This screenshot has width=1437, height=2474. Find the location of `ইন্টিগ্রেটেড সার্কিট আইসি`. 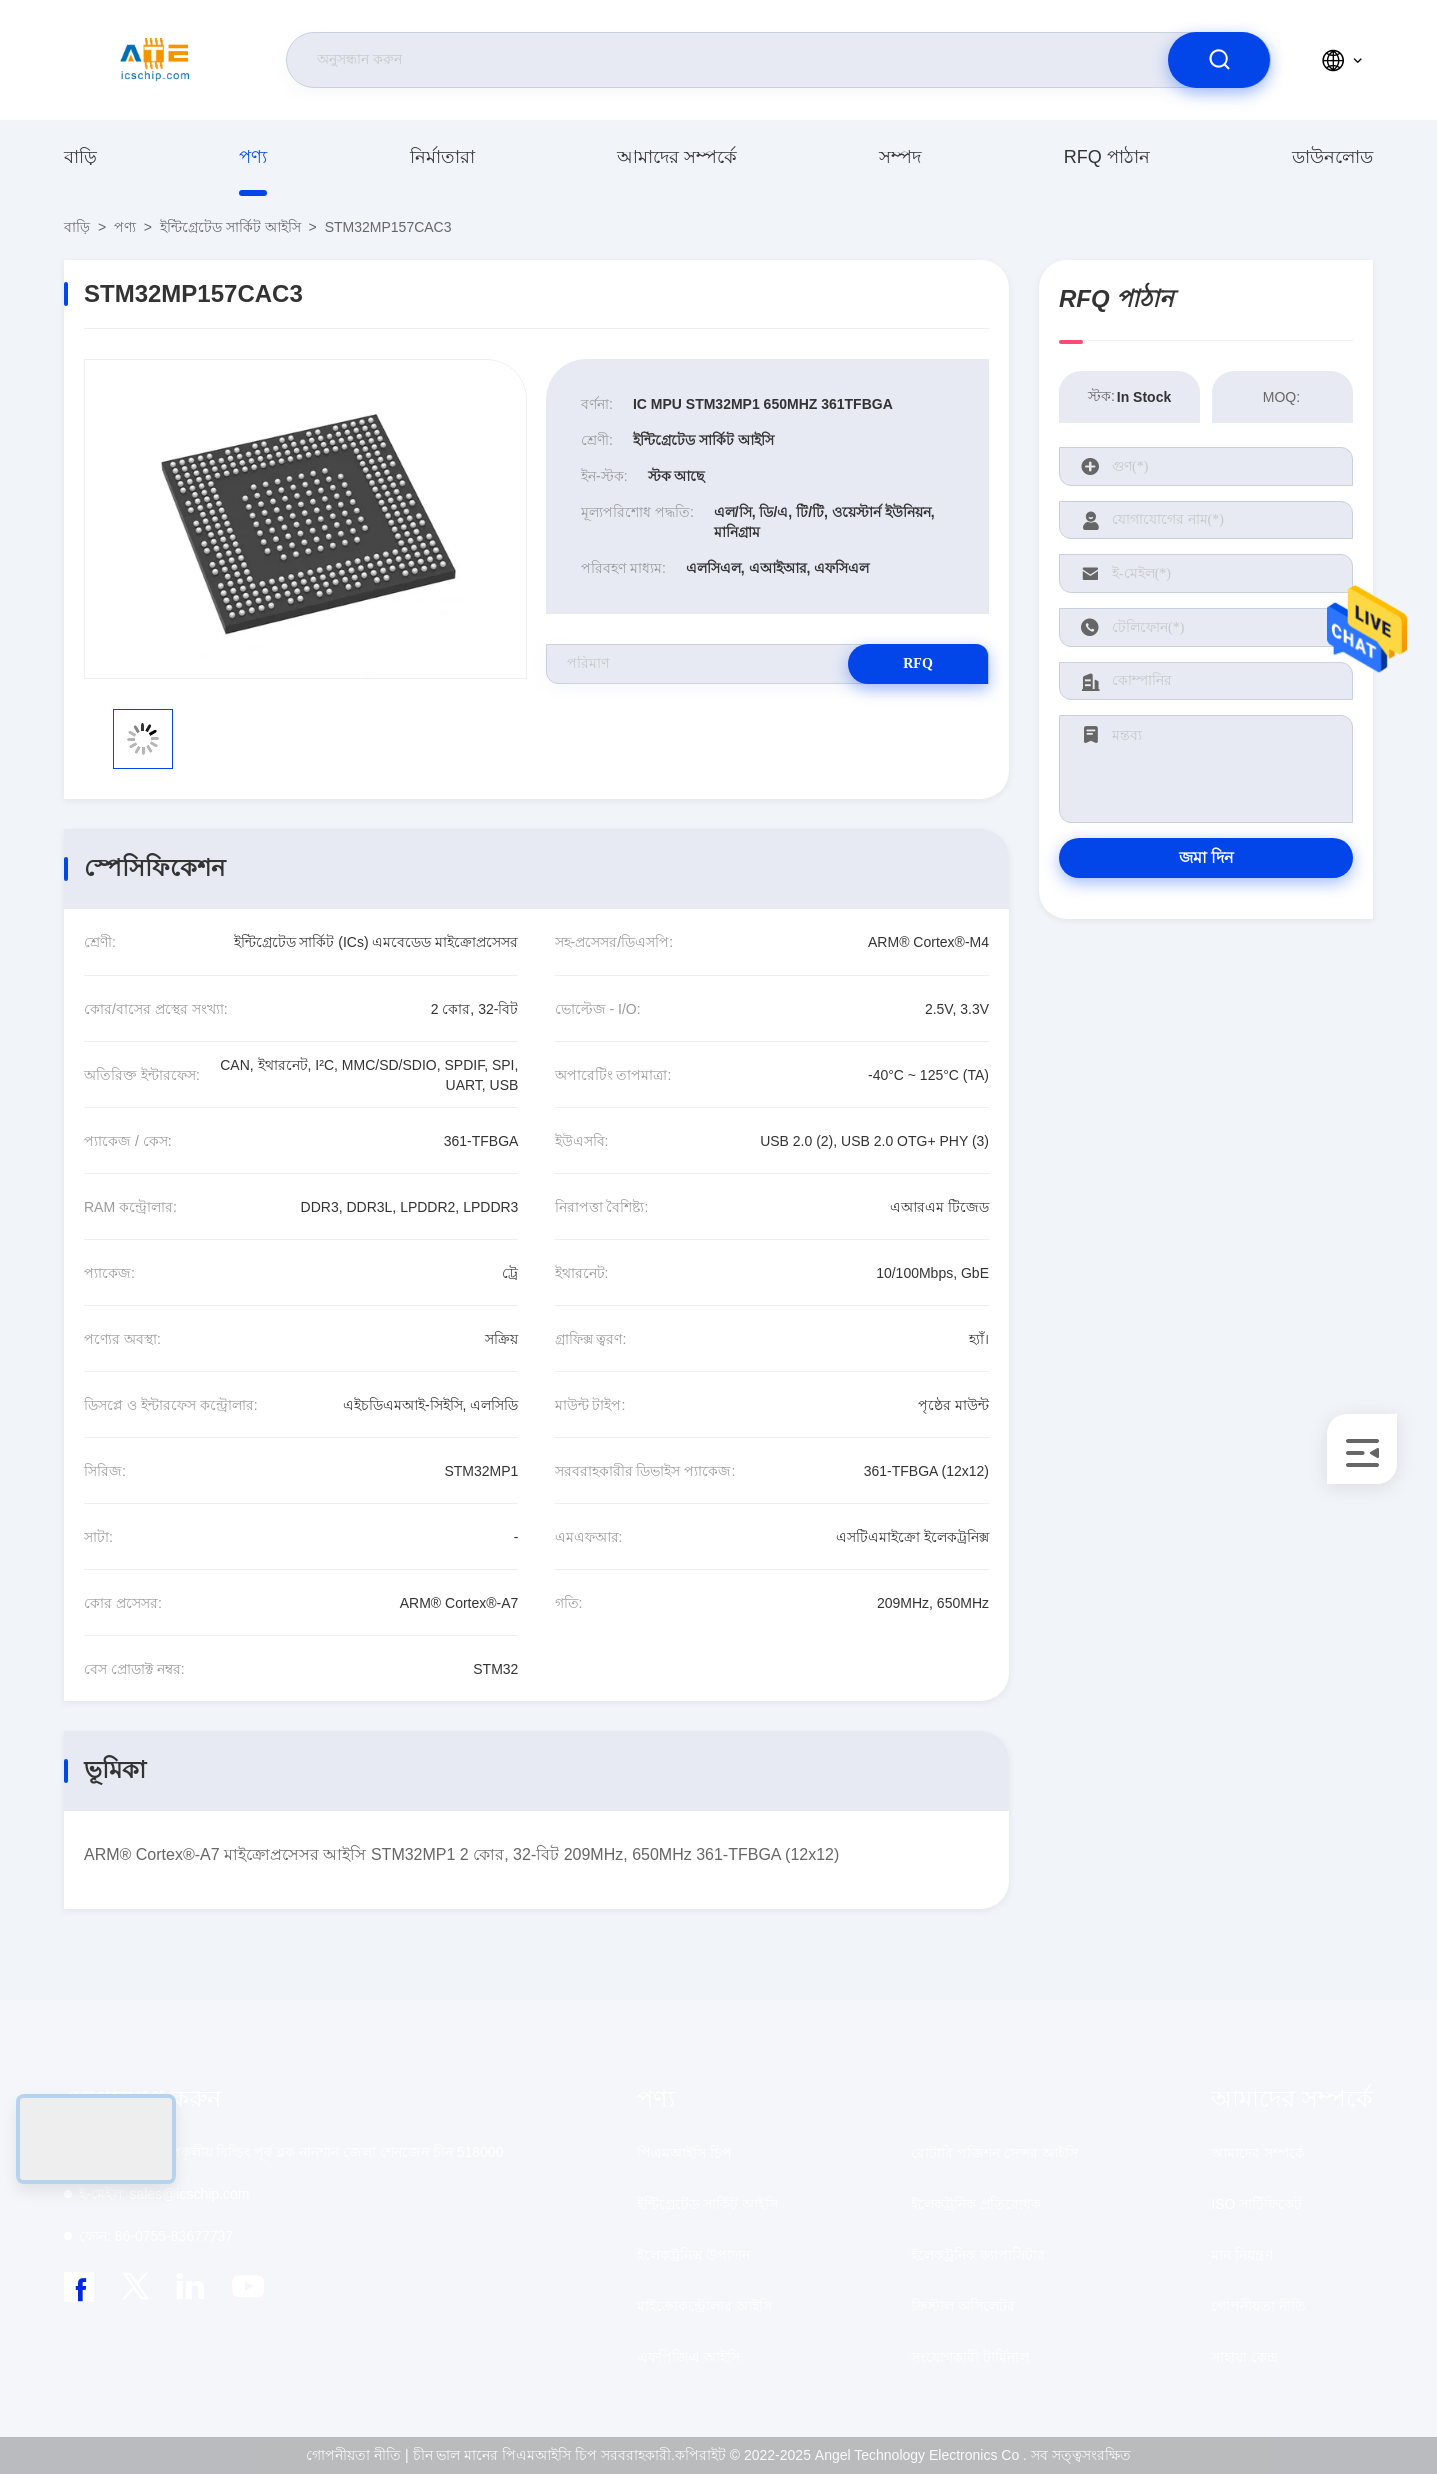

ইন্টিগ্রেটেড সার্কিট আইসি is located at coordinates (230, 227).